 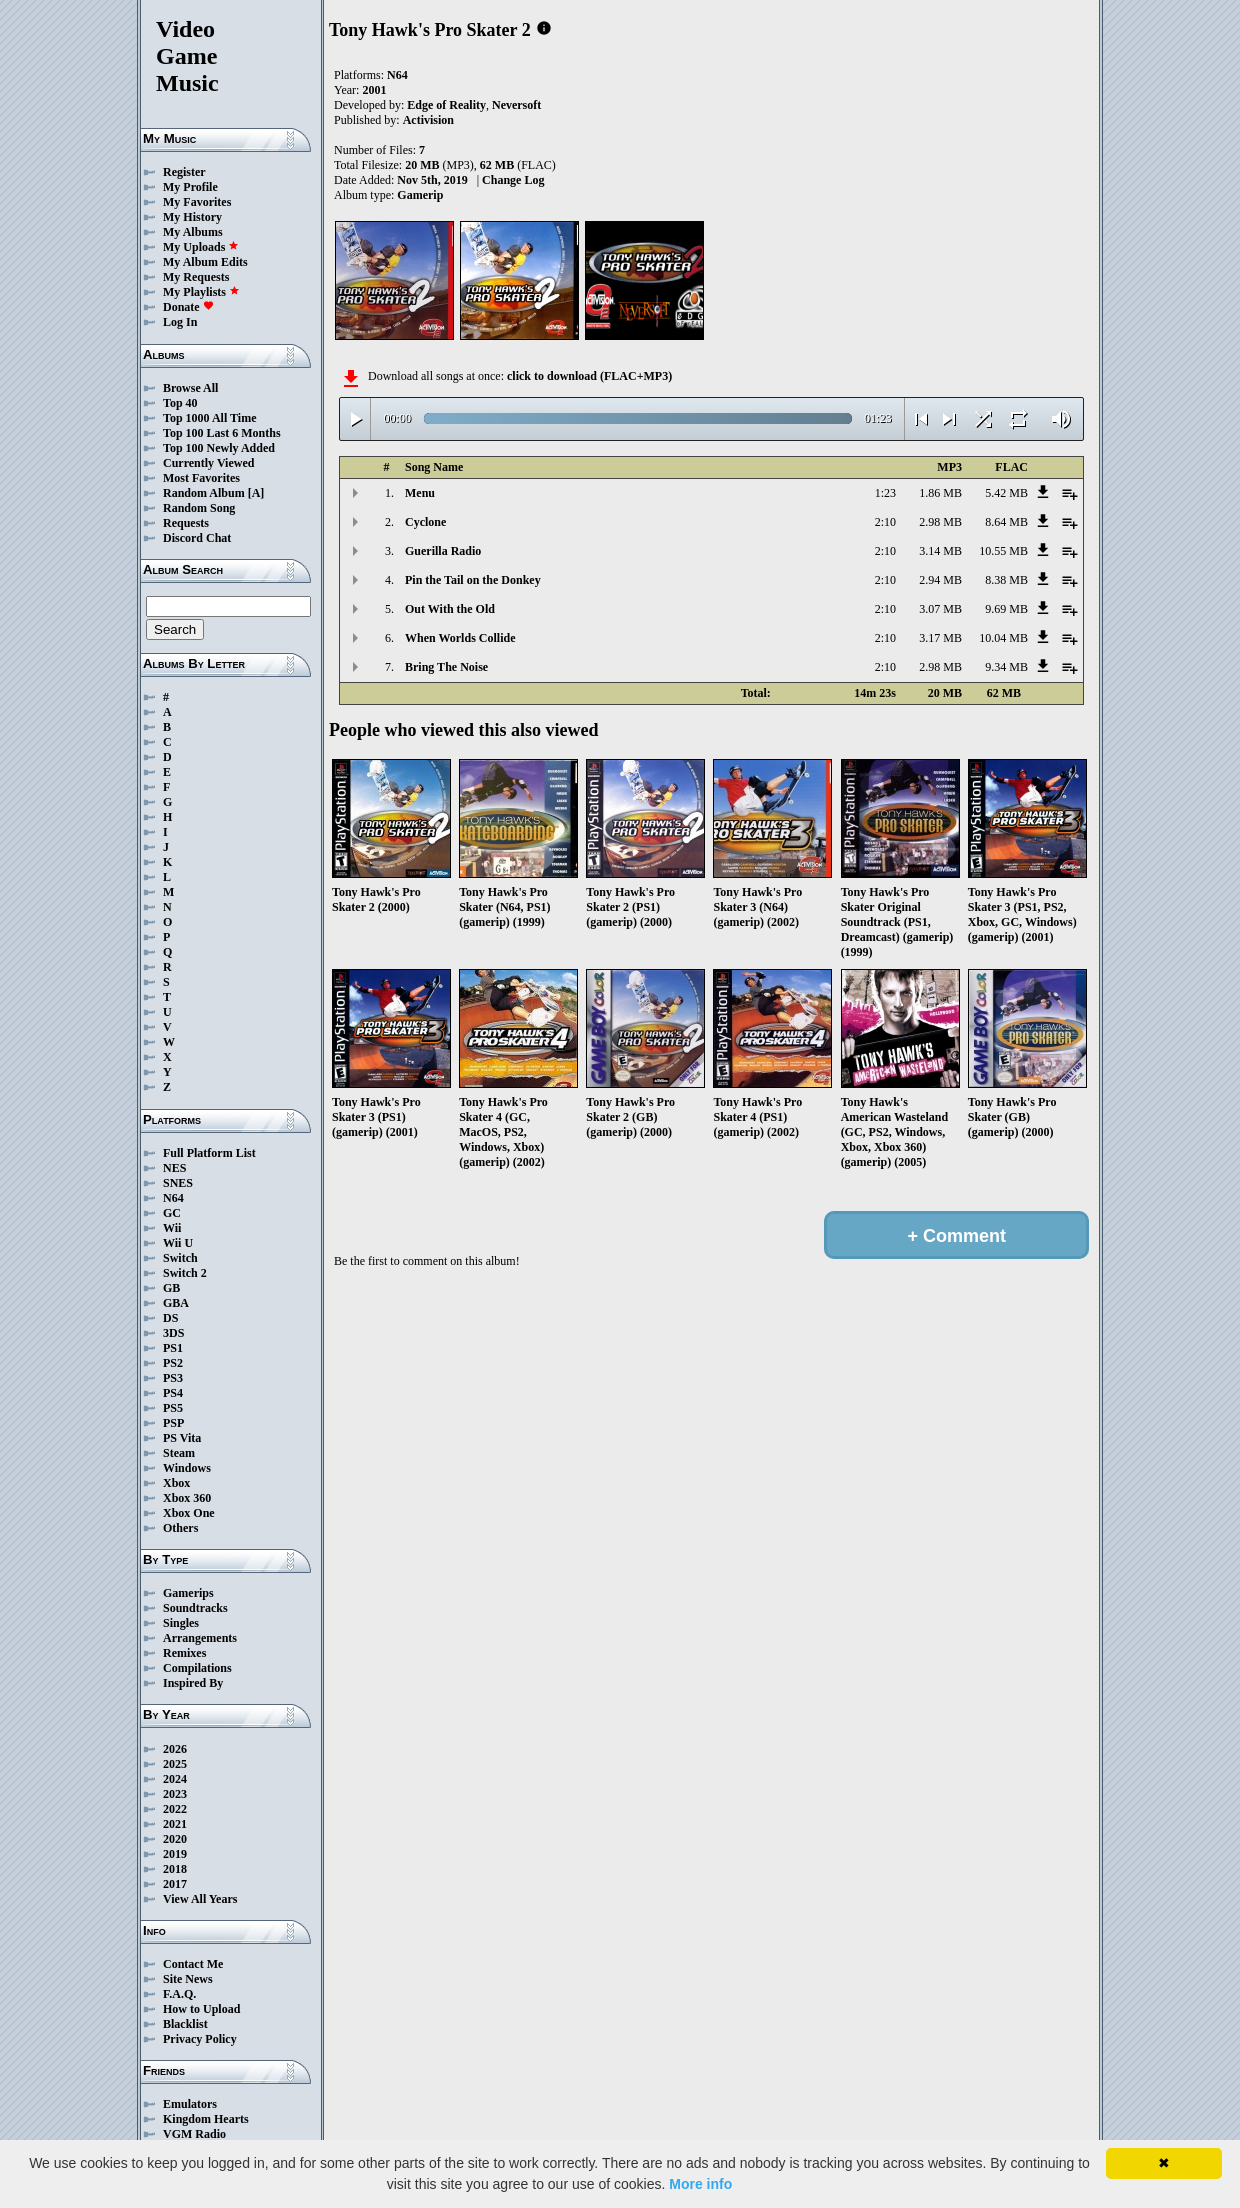 What do you see at coordinates (190, 187) in the screenshot?
I see `My Profile` at bounding box center [190, 187].